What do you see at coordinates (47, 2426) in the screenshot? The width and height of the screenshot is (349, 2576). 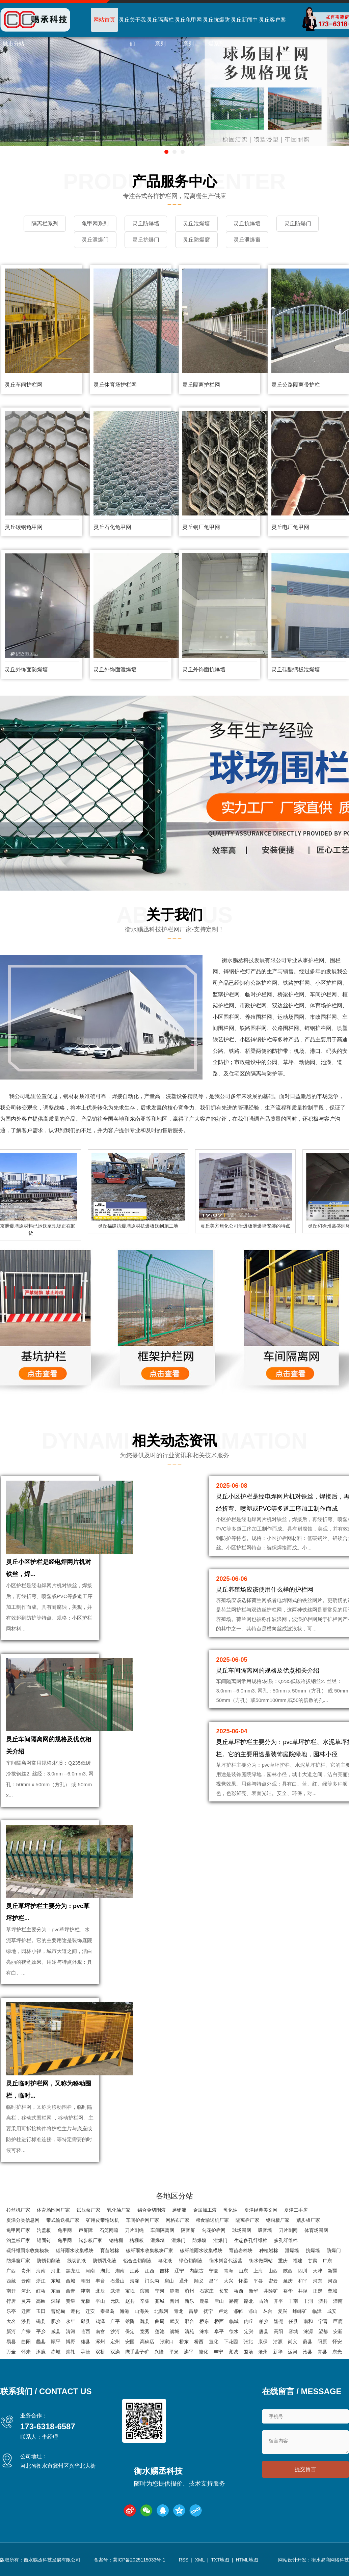 I see `173-6318-6587` at bounding box center [47, 2426].